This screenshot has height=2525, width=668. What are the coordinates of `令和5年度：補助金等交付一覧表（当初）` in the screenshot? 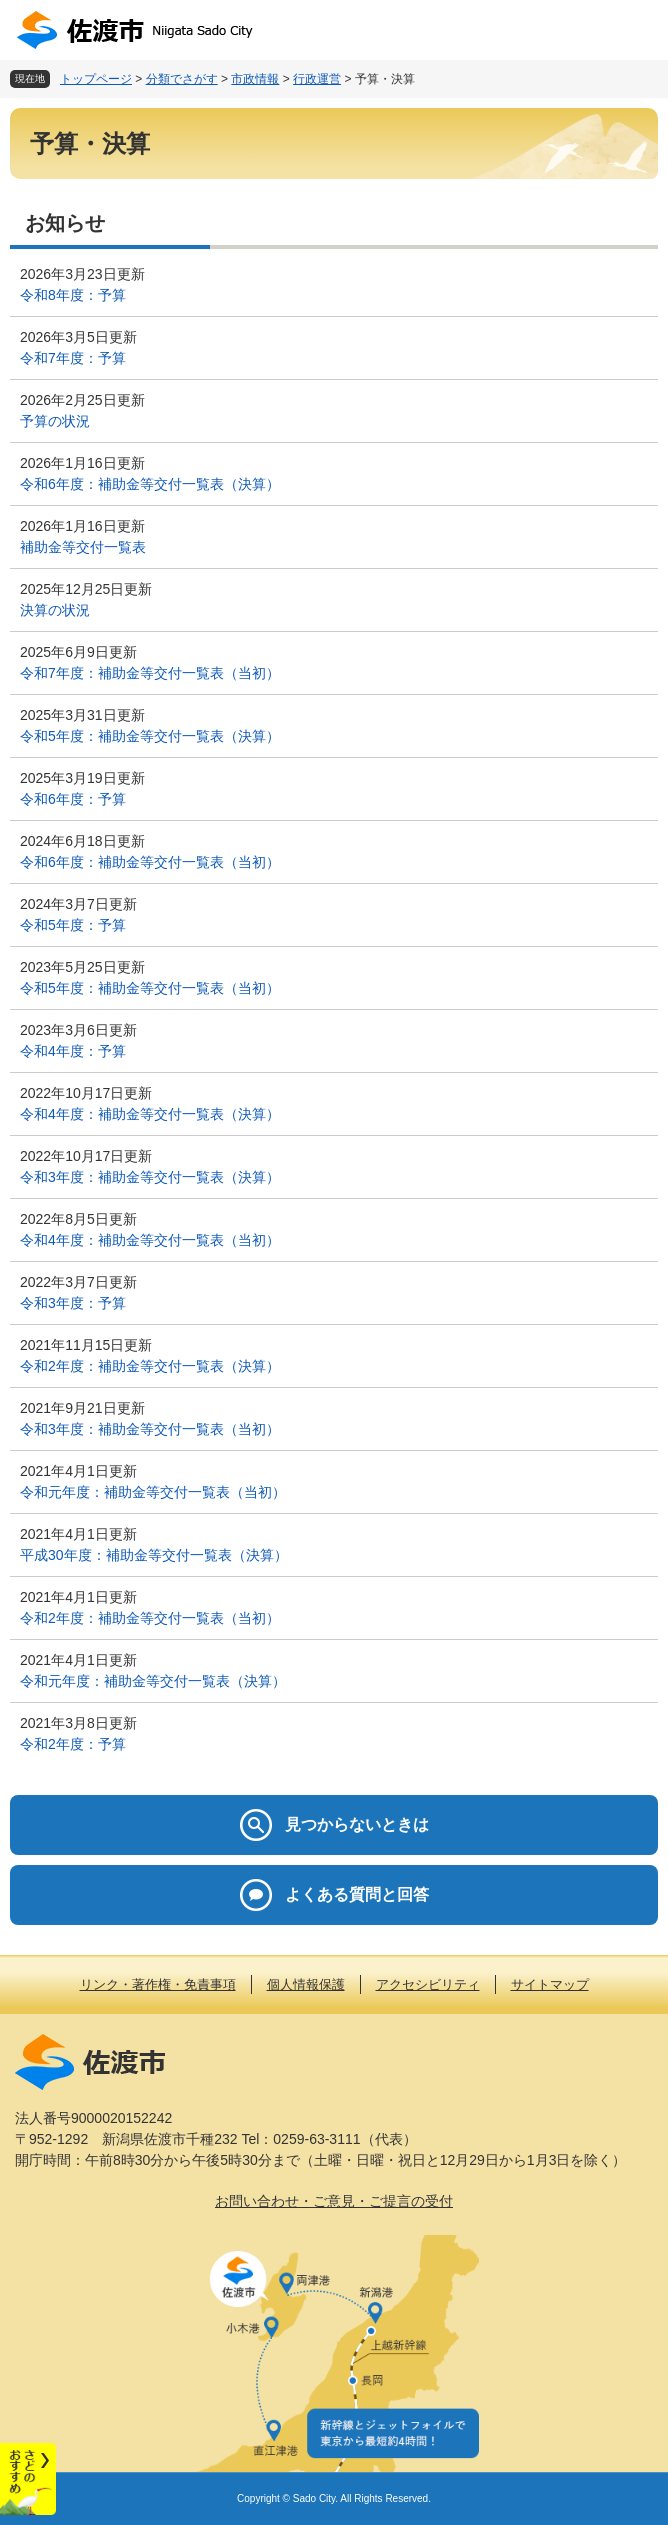 It's located at (150, 988).